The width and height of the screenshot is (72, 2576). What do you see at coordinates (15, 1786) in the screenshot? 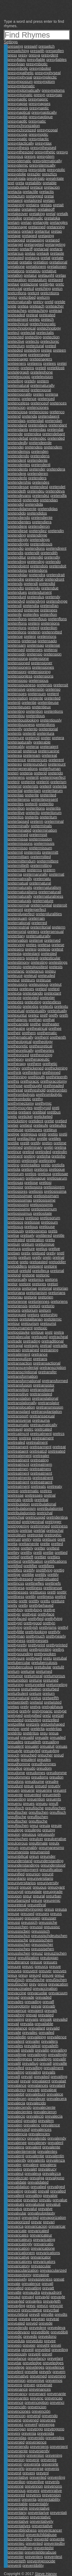
I see `preudunt` at bounding box center [15, 1786].